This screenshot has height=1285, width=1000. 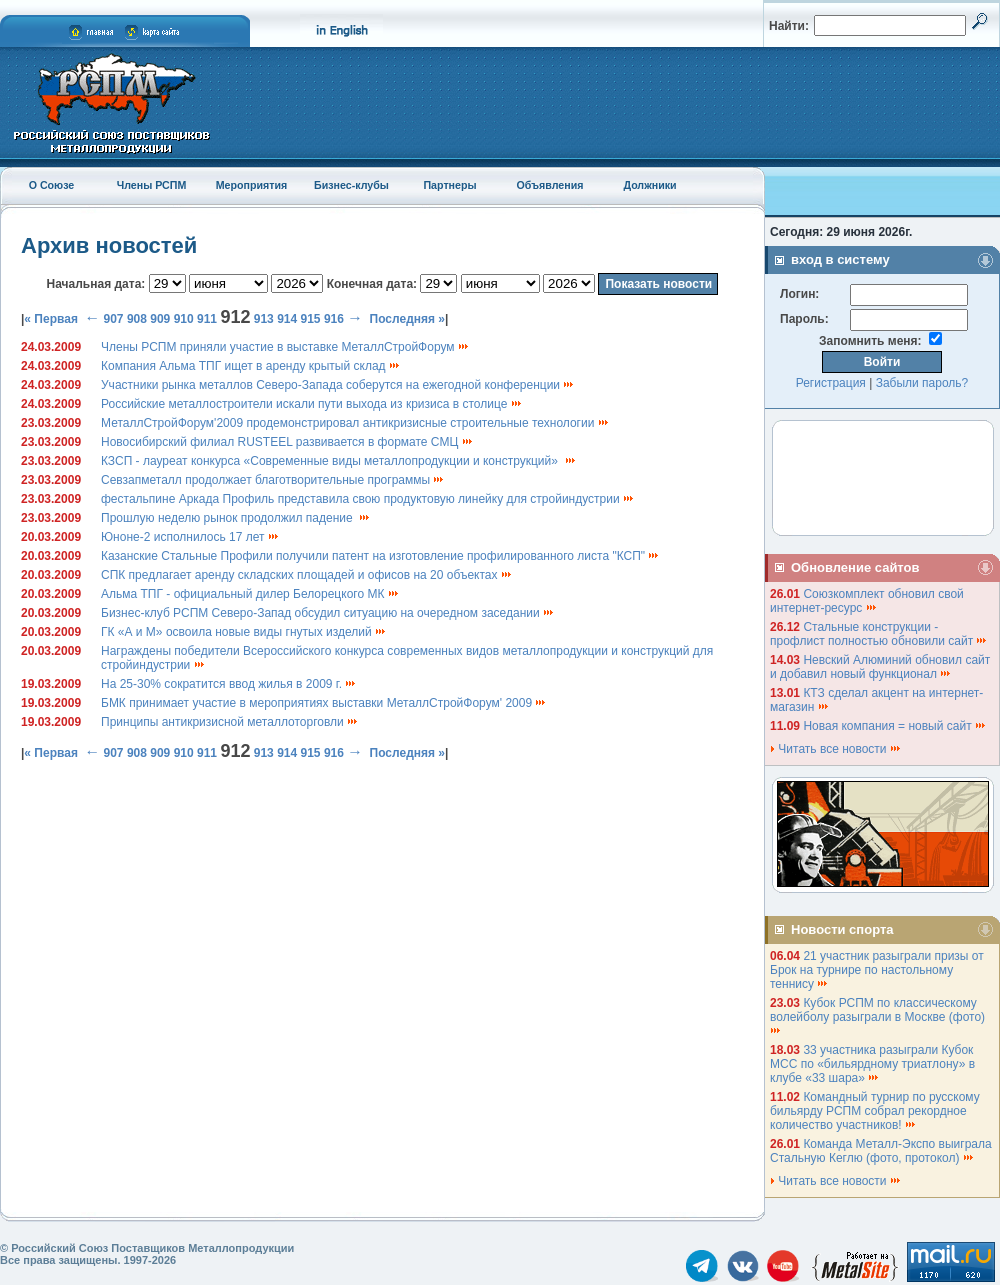 I want to click on Команда Металл-Экспо выиграла Стальную Кеглю (фото, протокол), so click(x=881, y=1151).